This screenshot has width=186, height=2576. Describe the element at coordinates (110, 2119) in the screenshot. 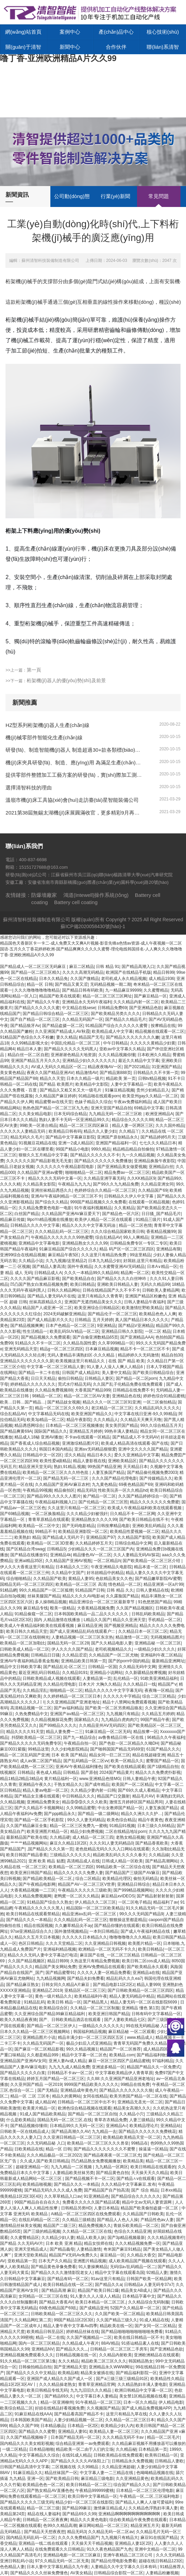

I see `青草衣衣精品免费` at that location.